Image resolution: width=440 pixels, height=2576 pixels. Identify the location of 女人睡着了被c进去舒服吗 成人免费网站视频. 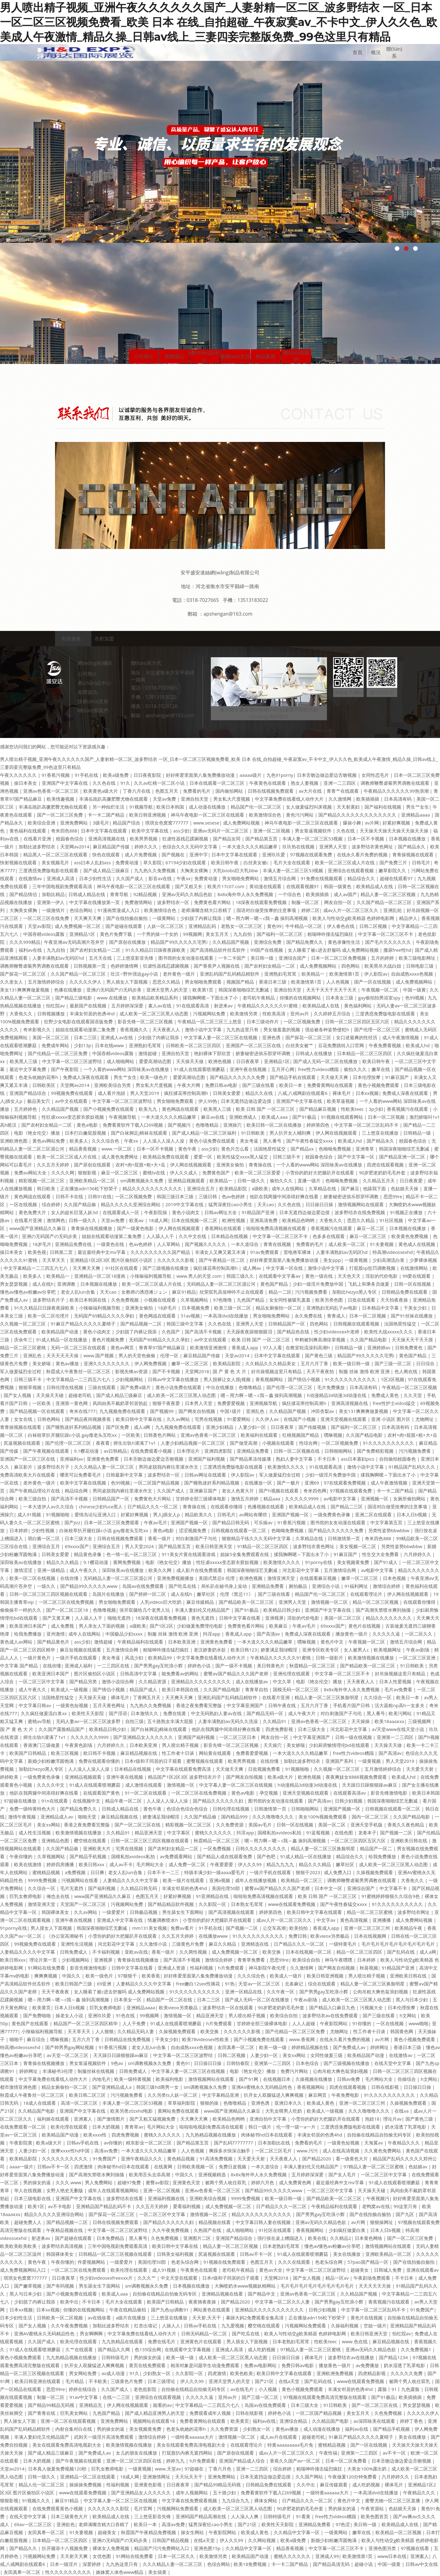
(334, 950).